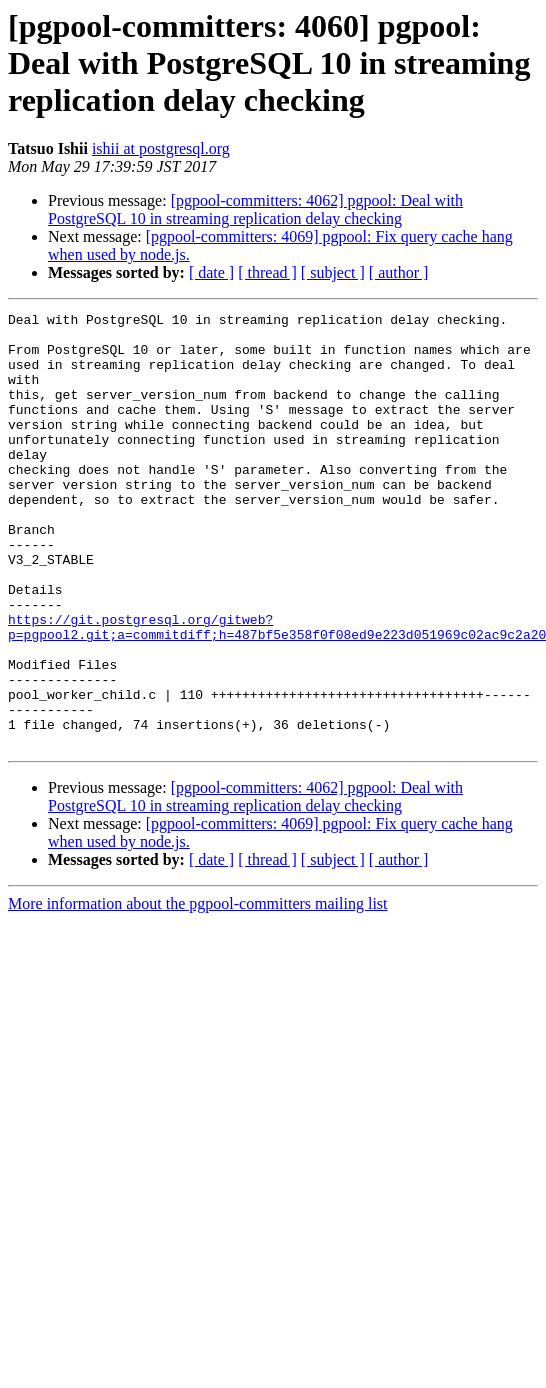 The width and height of the screenshot is (546, 1388). Describe the element at coordinates (399, 272) in the screenshot. I see `[ author ]` at that location.